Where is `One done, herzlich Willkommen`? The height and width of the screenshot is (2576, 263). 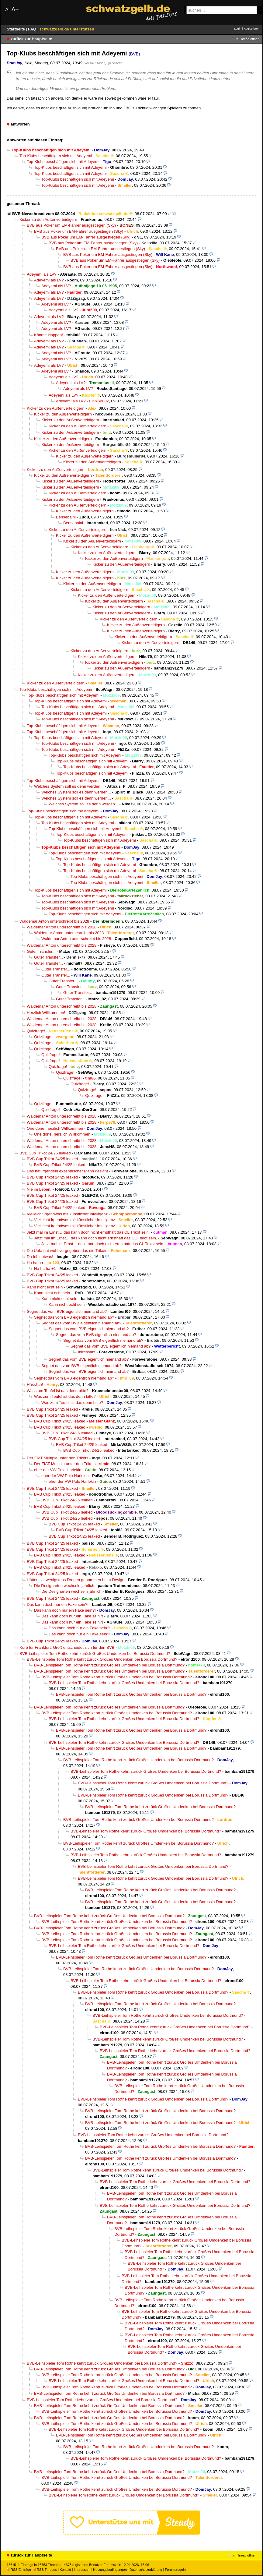 One done, herzlich Willkommen is located at coordinates (55, 1128).